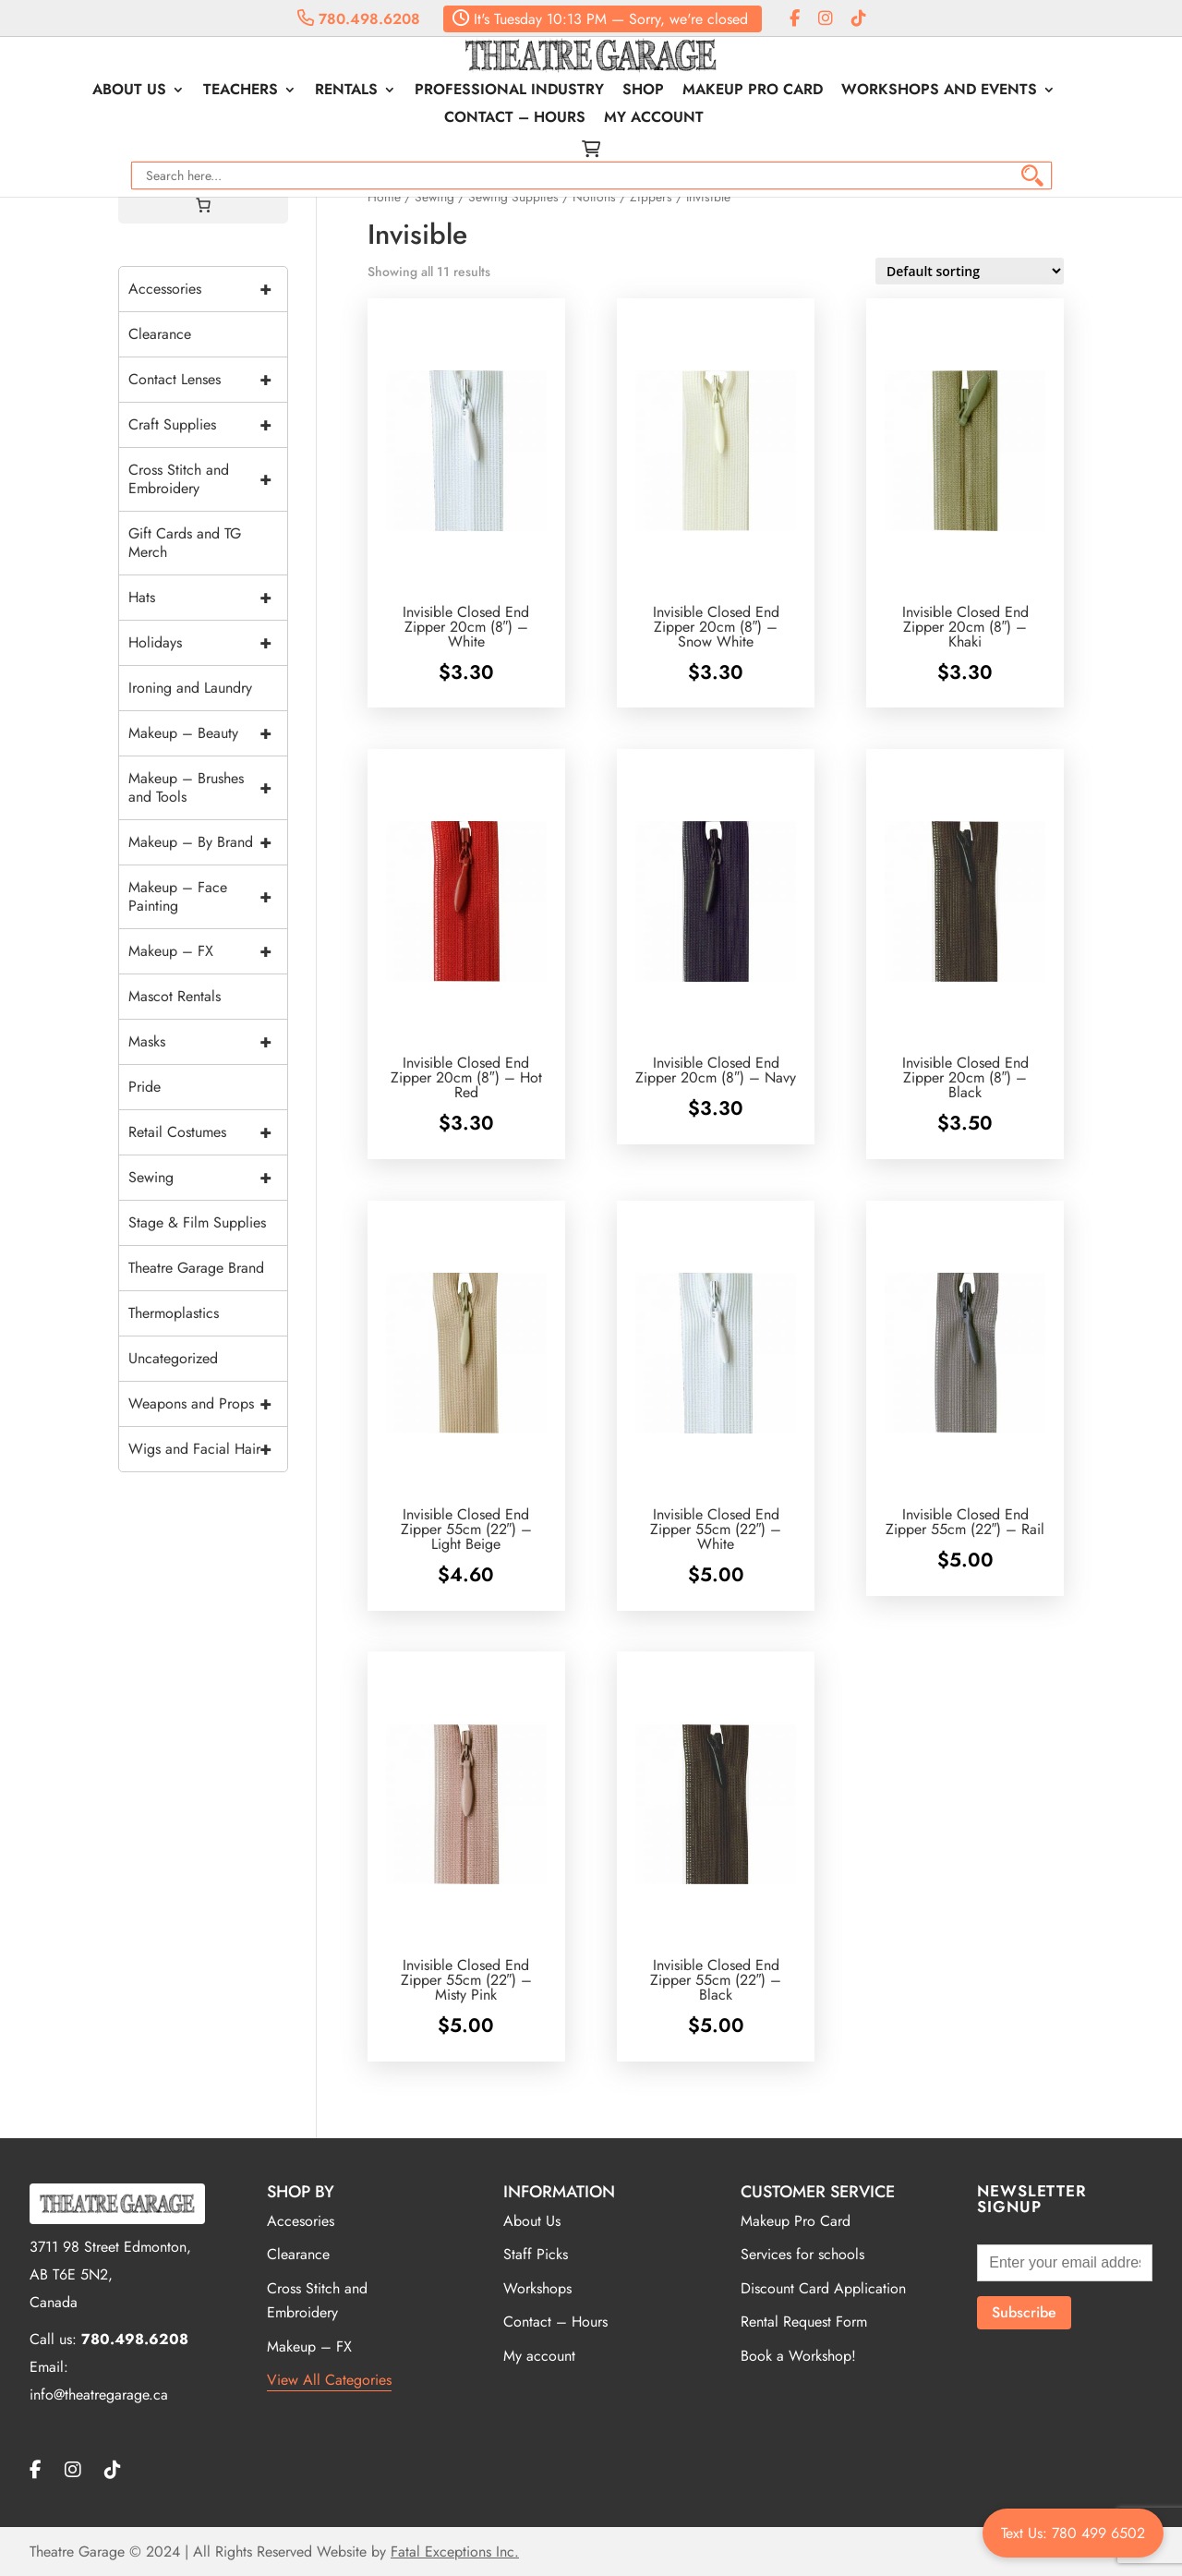 The image size is (1182, 2576). I want to click on Thermoplastics, so click(173, 1313).